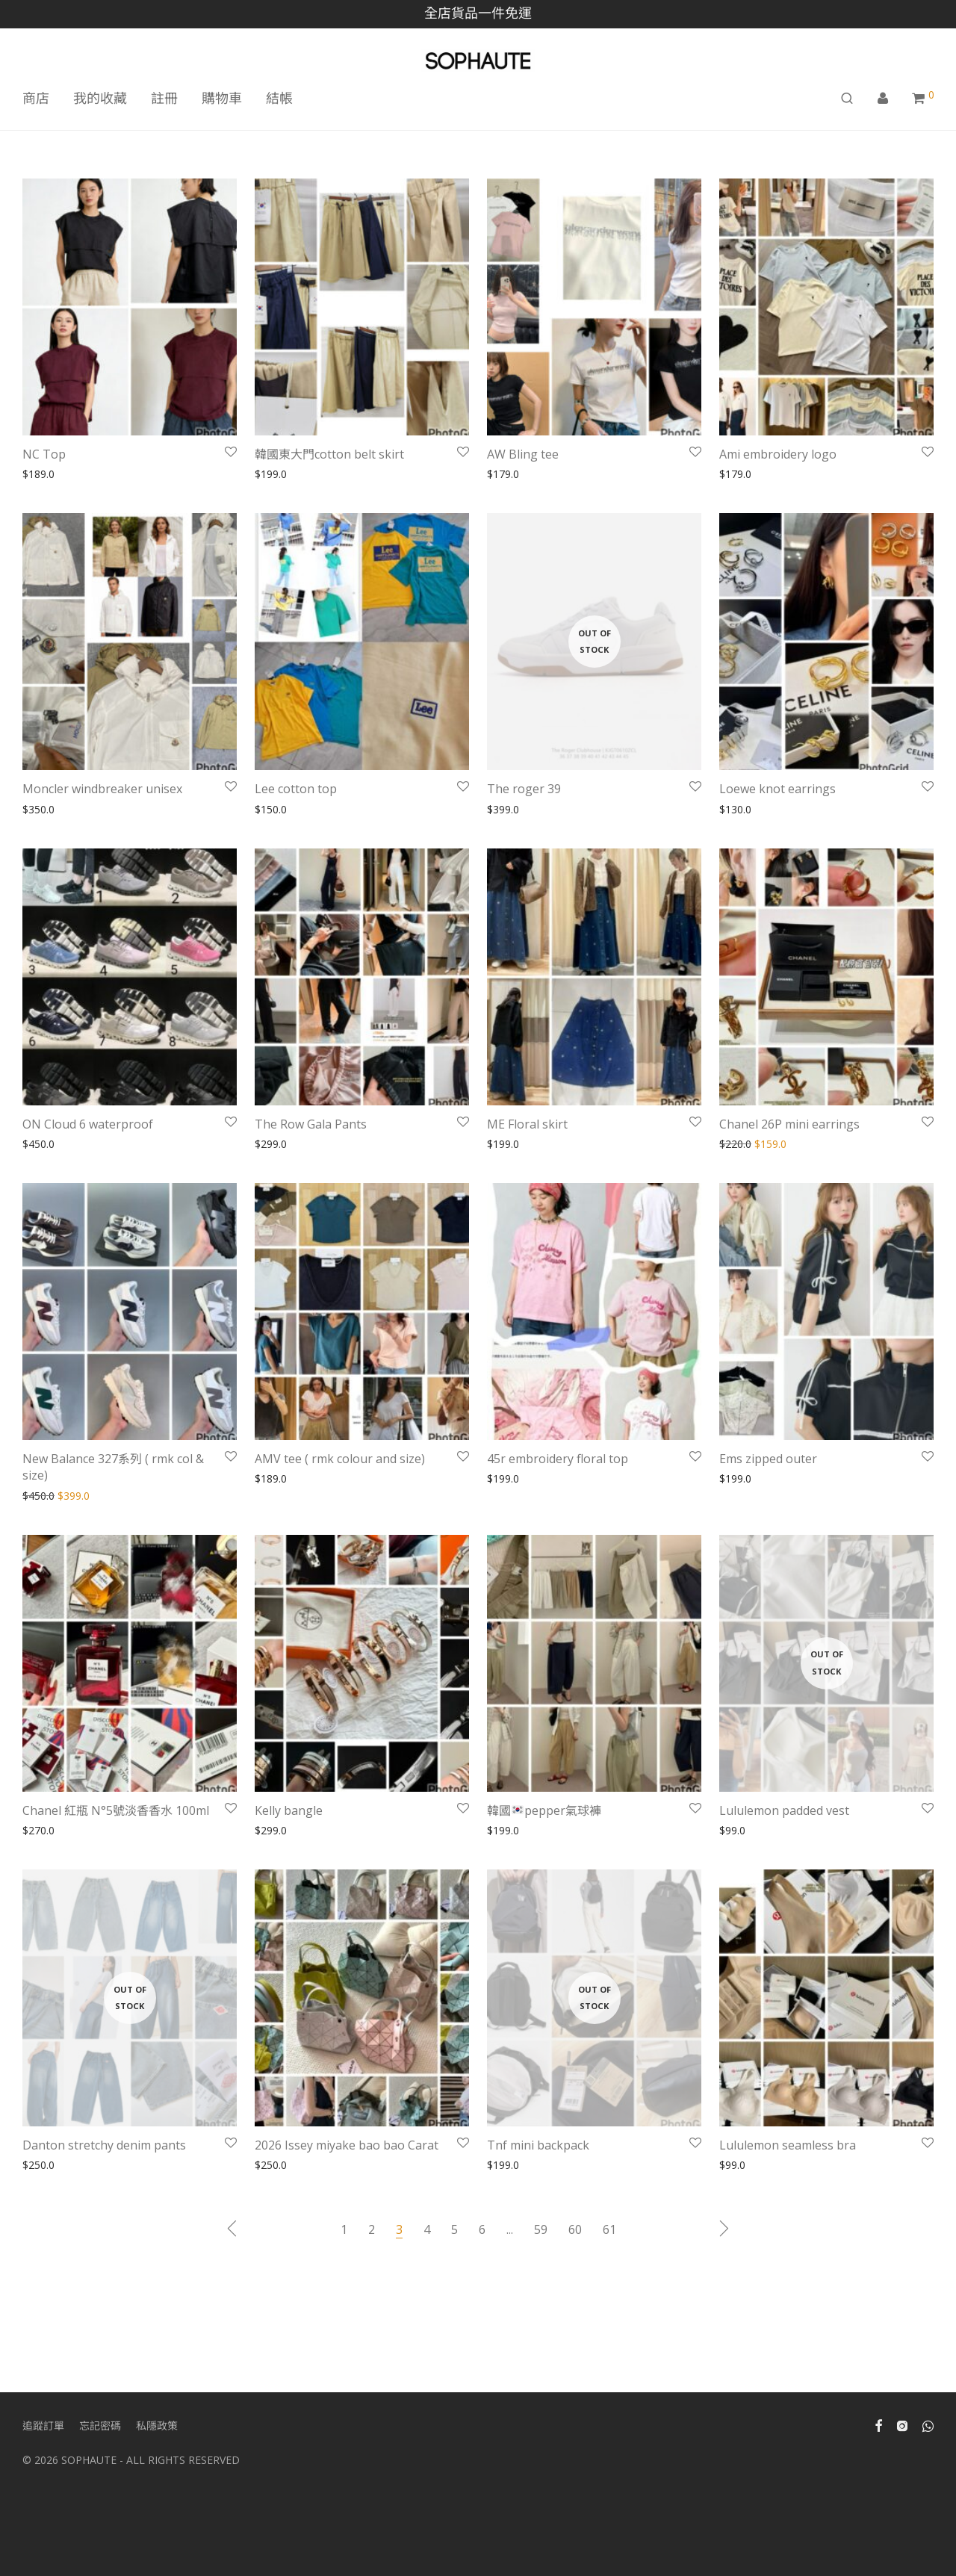 The width and height of the screenshot is (956, 2576). Describe the element at coordinates (100, 2425) in the screenshot. I see `忘記密碼` at that location.